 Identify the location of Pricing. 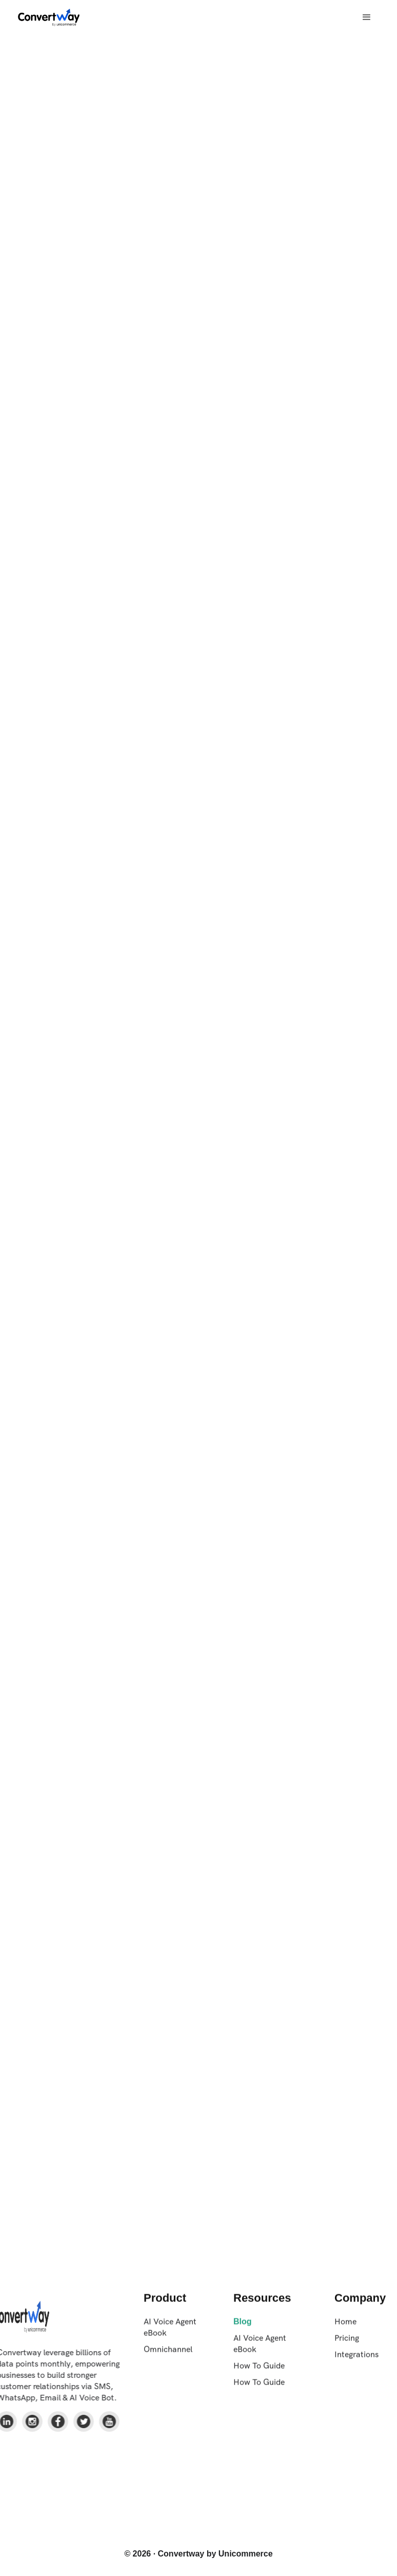
(346, 2343).